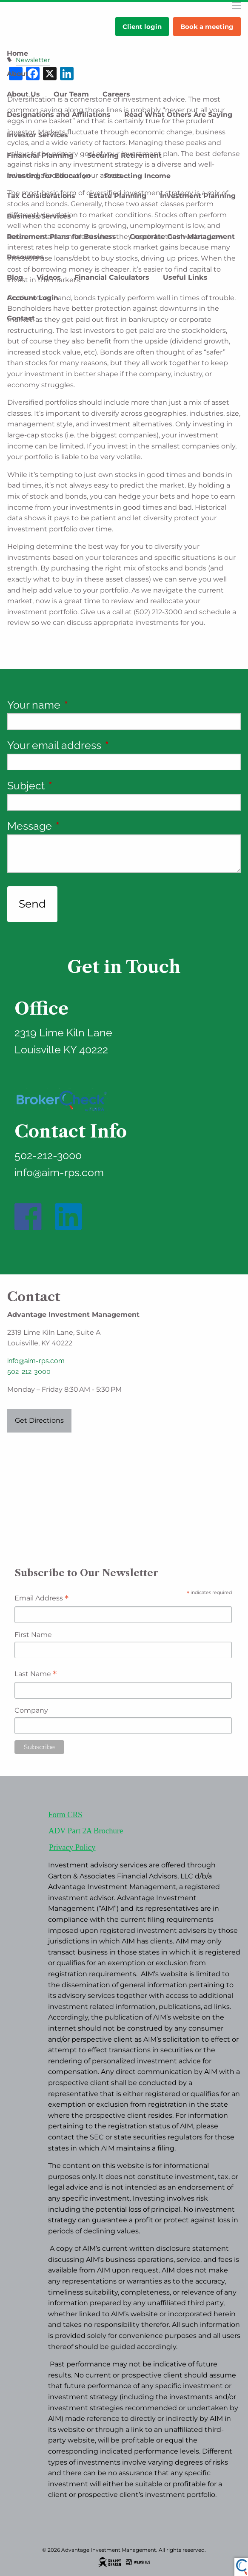 This screenshot has height=2576, width=248. I want to click on Read What Others Are Saying, so click(178, 115).